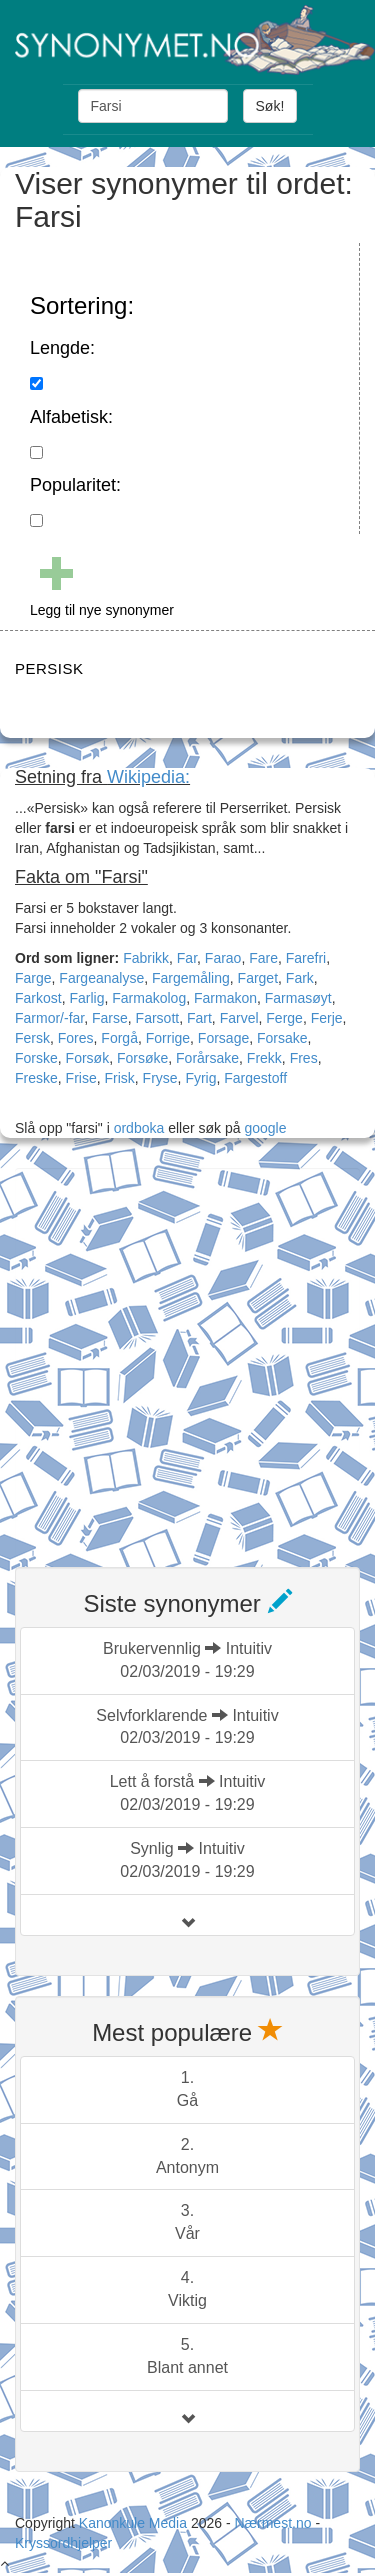  I want to click on Far, so click(187, 958).